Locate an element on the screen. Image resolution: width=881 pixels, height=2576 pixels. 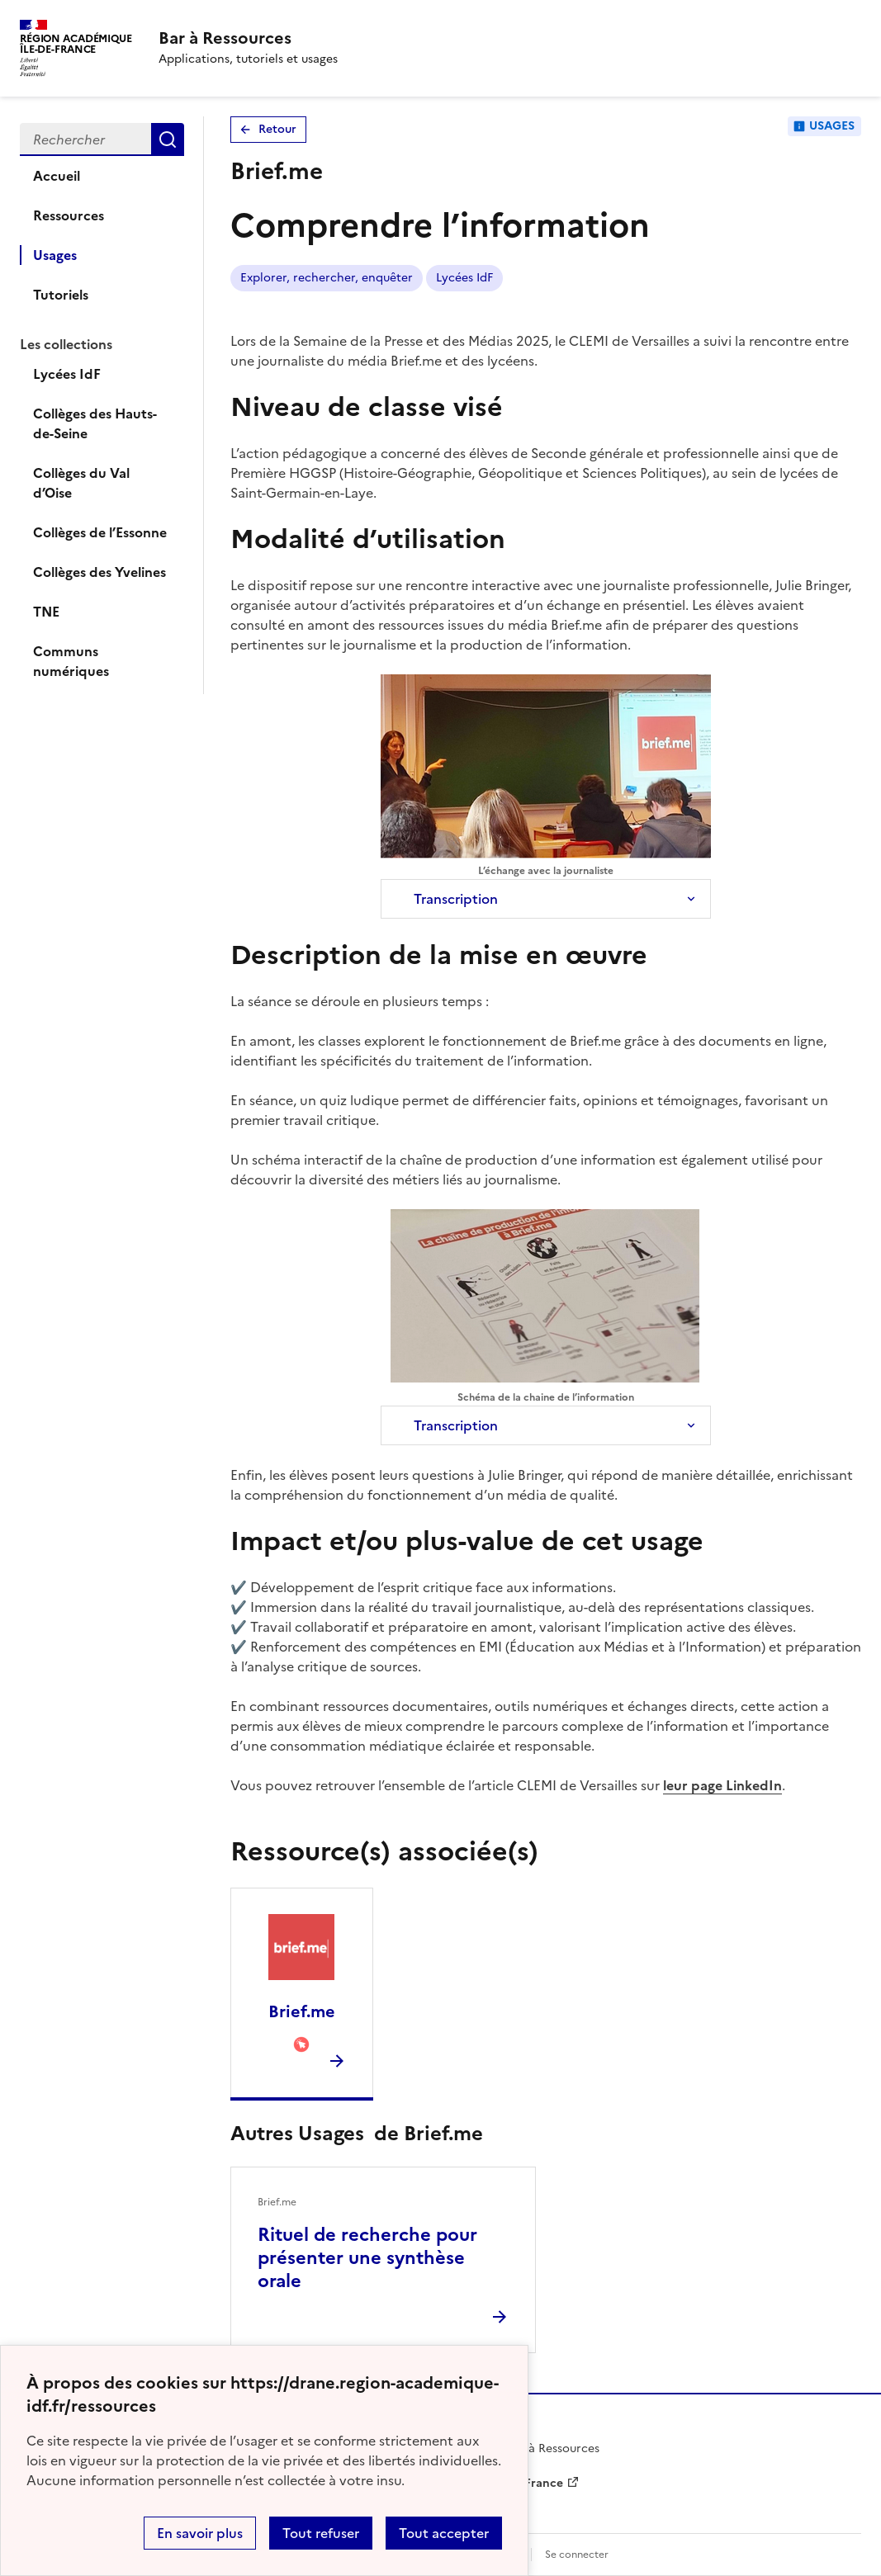
Collèges des Hauts-de-Seine is located at coordinates (95, 423).